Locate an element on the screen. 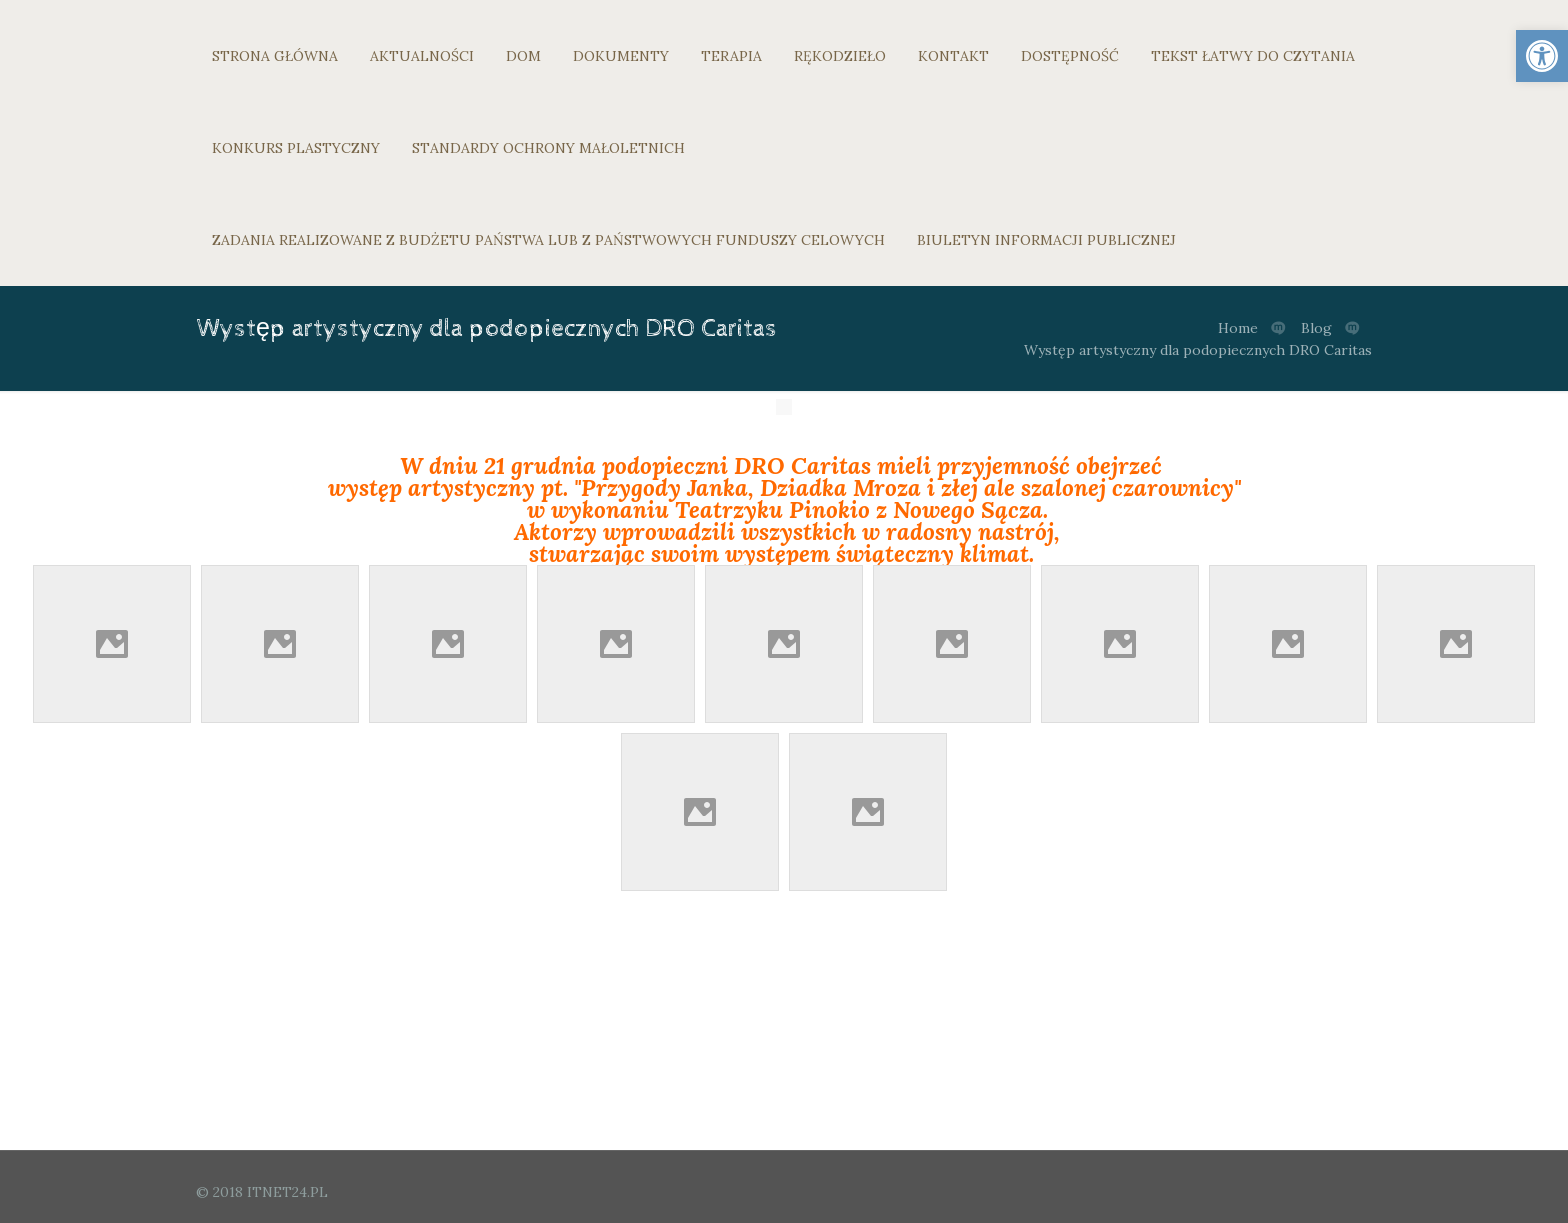  KONKURS PLASTYCZNY [link] is located at coordinates (296, 148).